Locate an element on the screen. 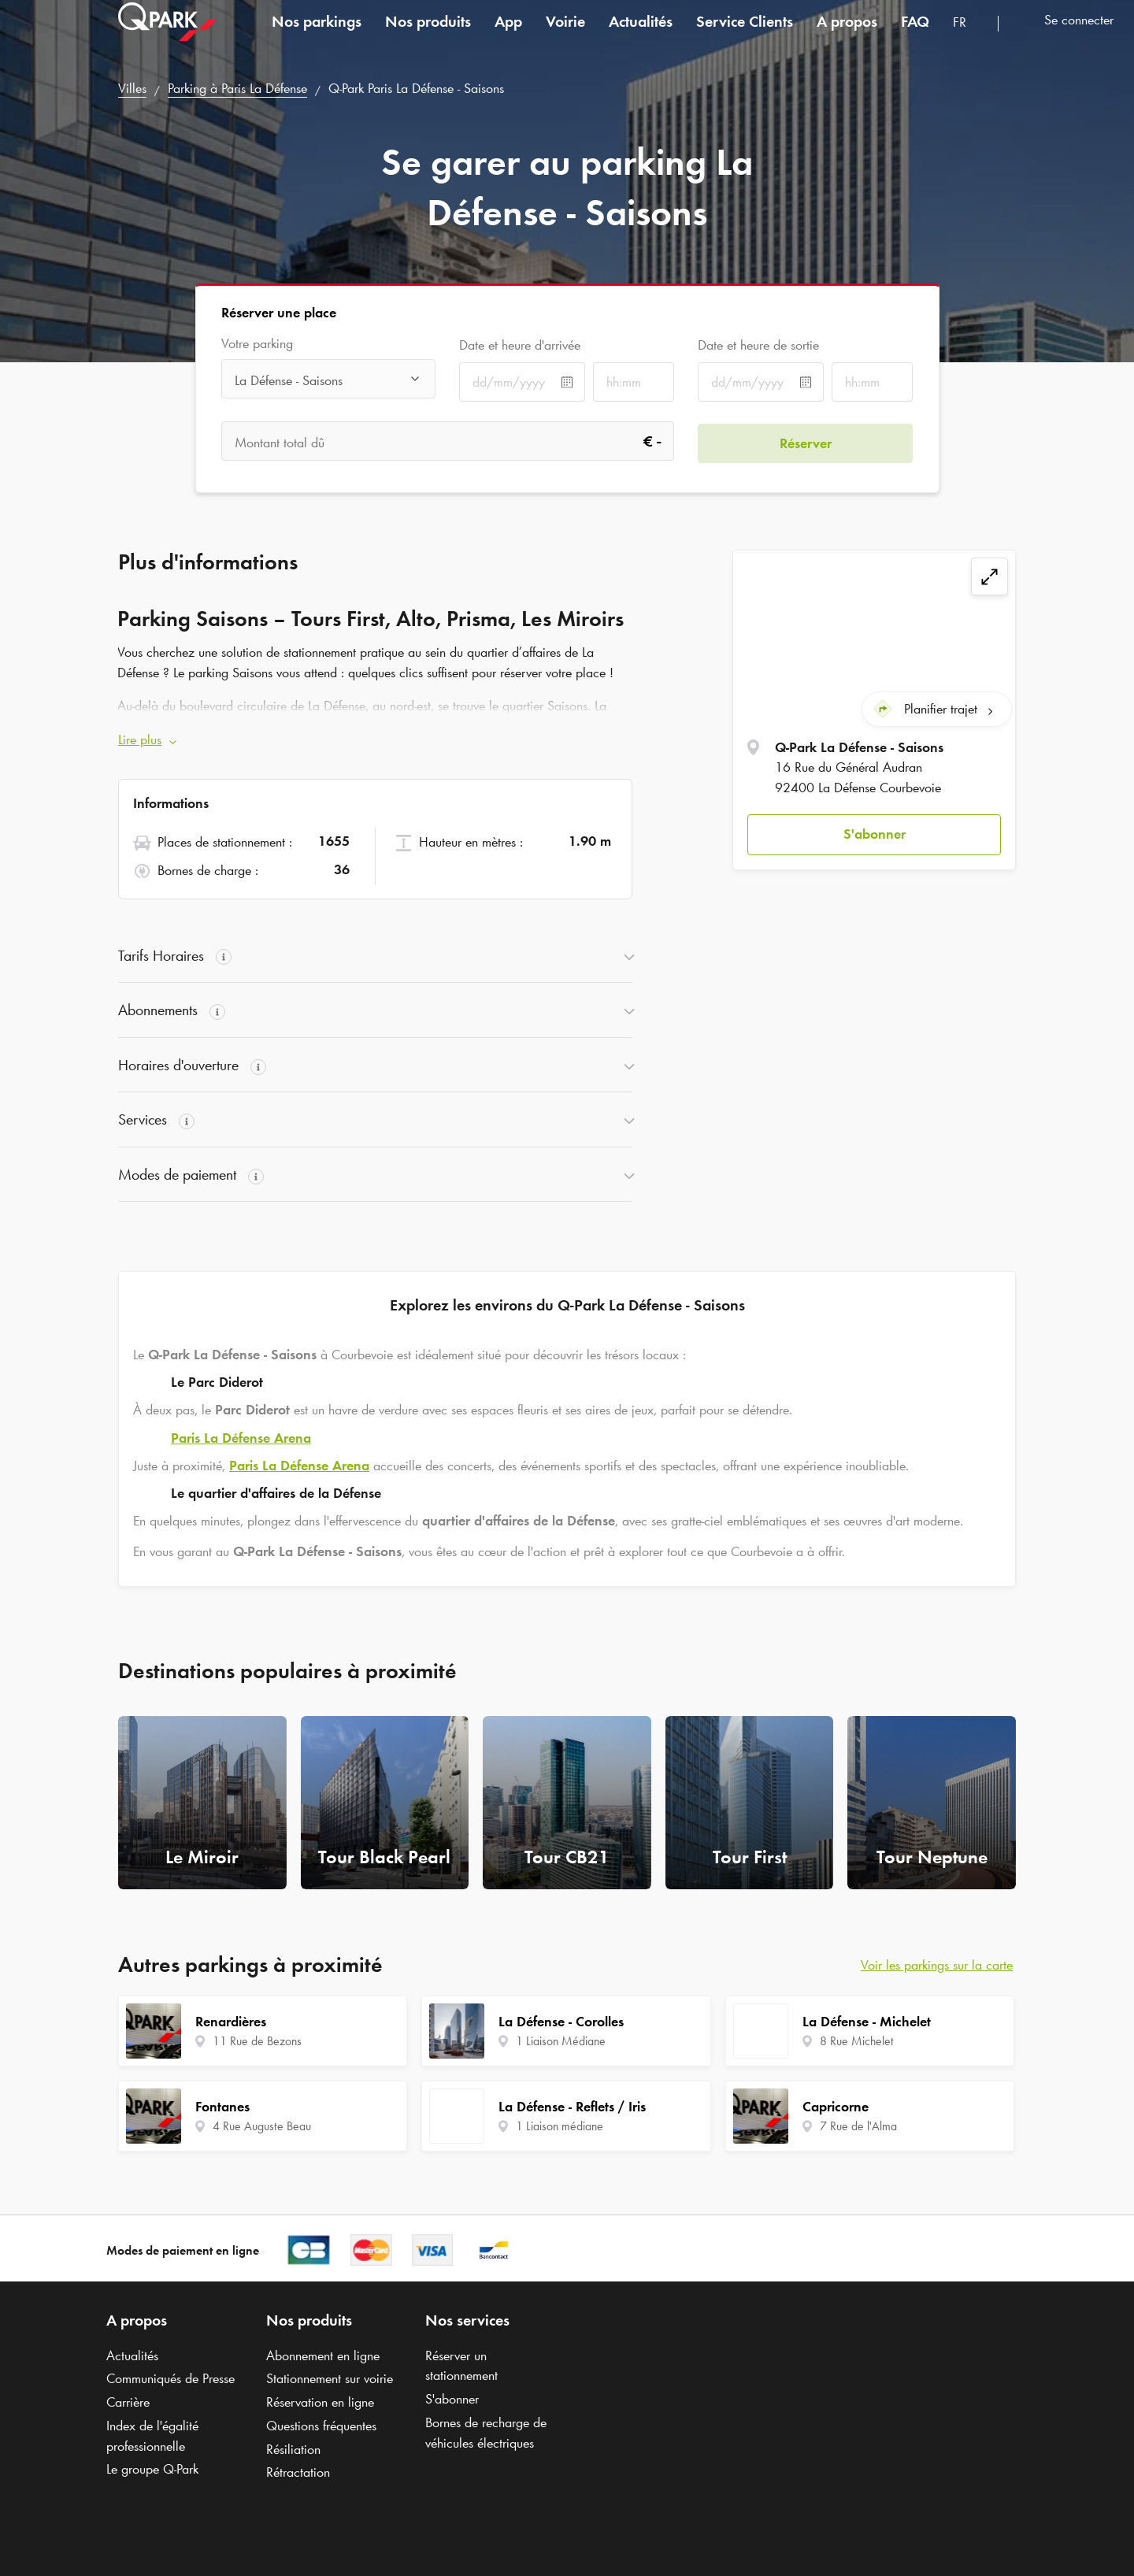 The image size is (1134, 2576). Réservation en ligne is located at coordinates (320, 2402).